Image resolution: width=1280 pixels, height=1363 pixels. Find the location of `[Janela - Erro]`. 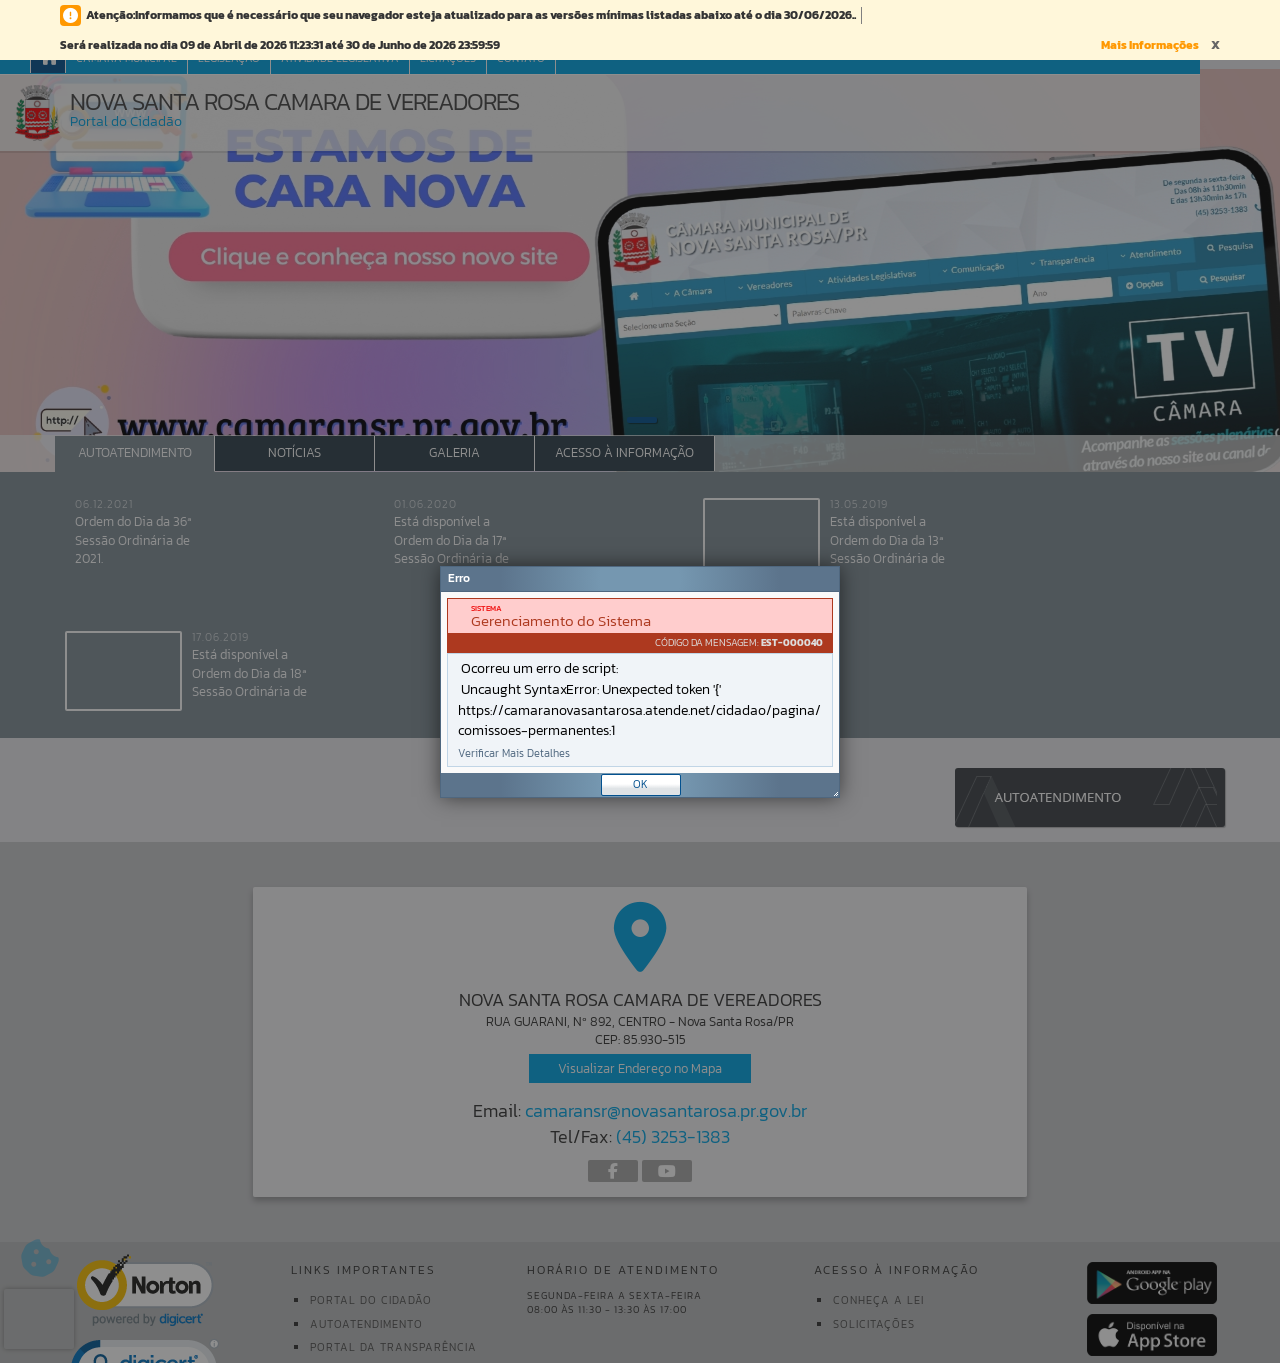

[Janela - Erro] is located at coordinates (640, 682).